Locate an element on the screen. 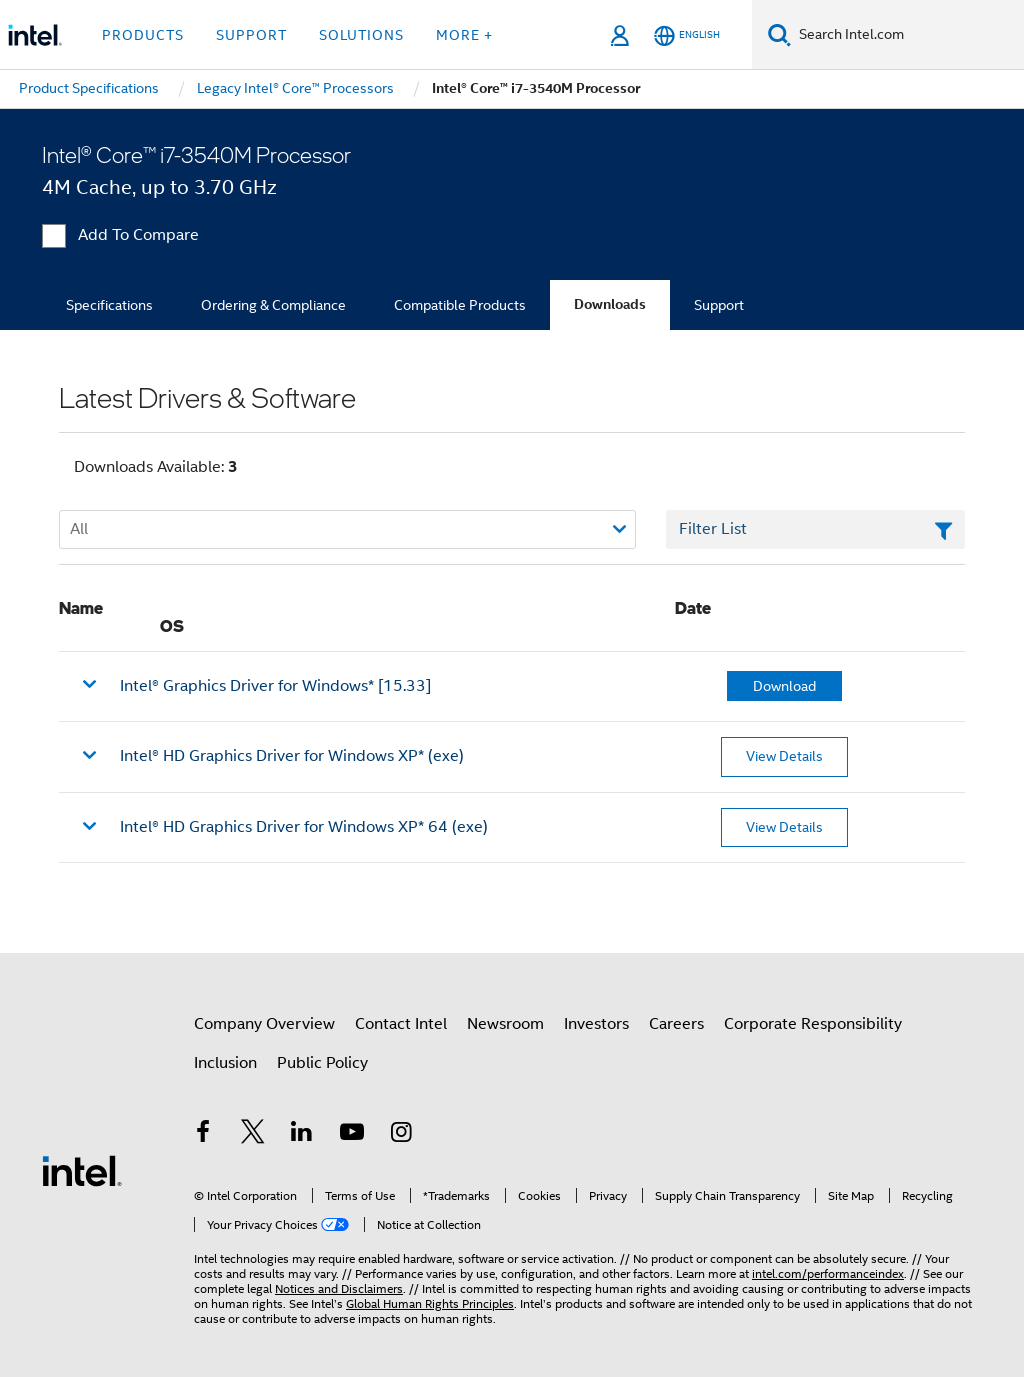 The height and width of the screenshot is (1377, 1024). Support [button] is located at coordinates (251, 35).